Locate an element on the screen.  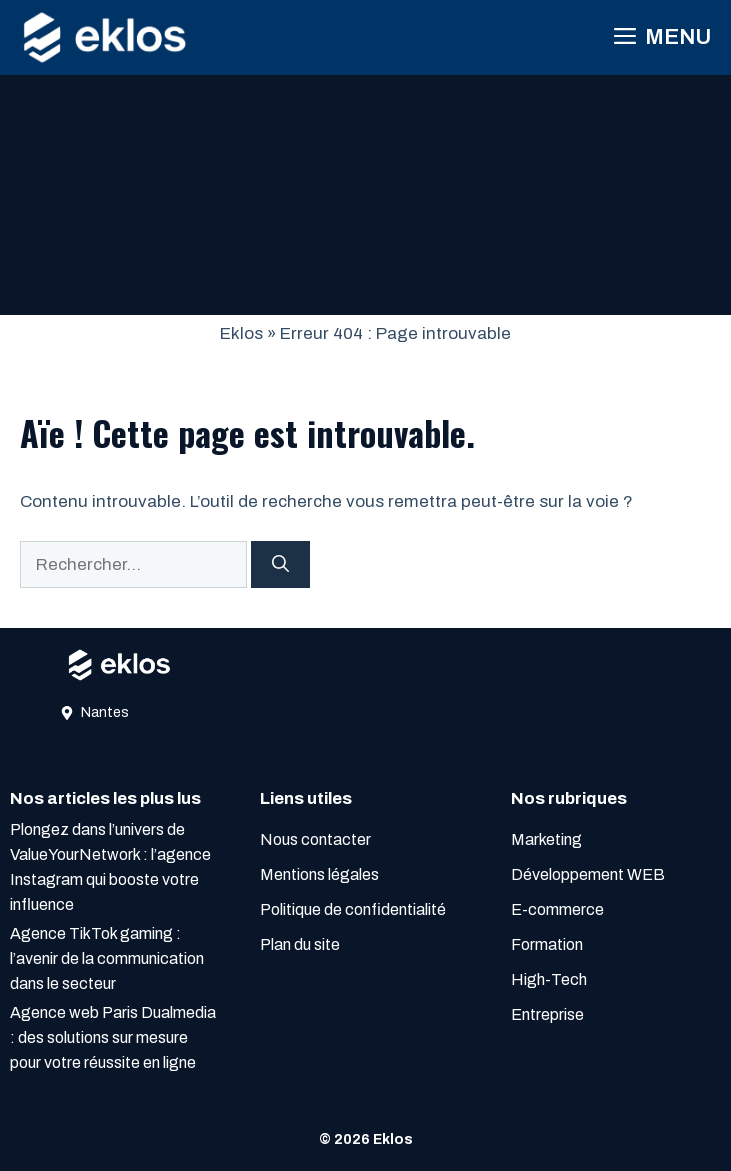
Agence web Paris Dualmedia : des solutions sur mesure pour votre réussite en ligne is located at coordinates (113, 1037).